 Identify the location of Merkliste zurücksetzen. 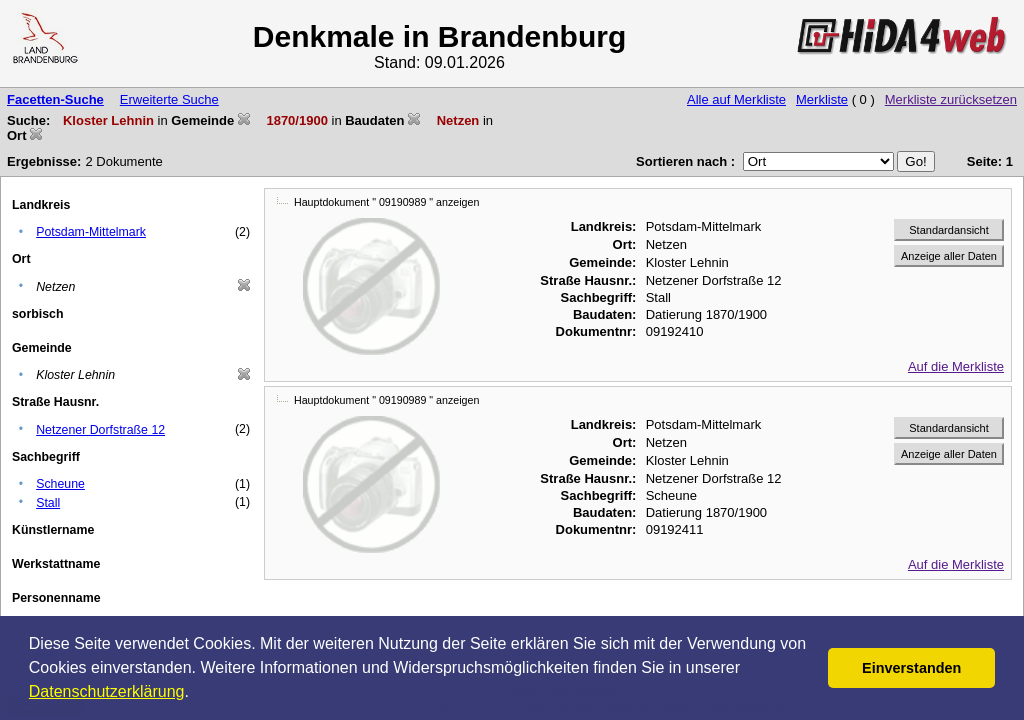
(951, 99).